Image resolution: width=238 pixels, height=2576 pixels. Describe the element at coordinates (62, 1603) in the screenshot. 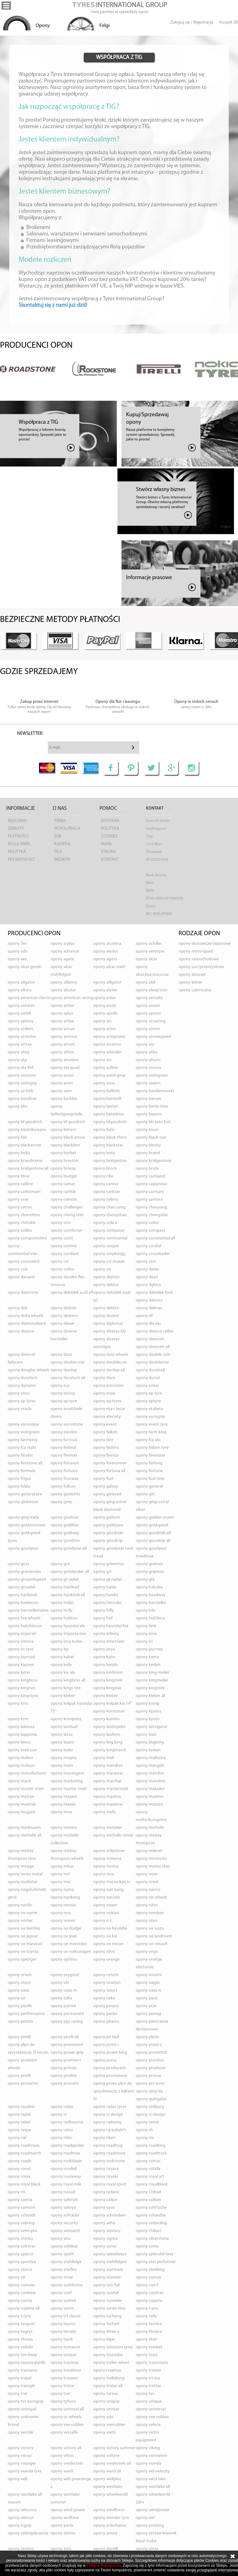

I see `opony HELLAS` at that location.